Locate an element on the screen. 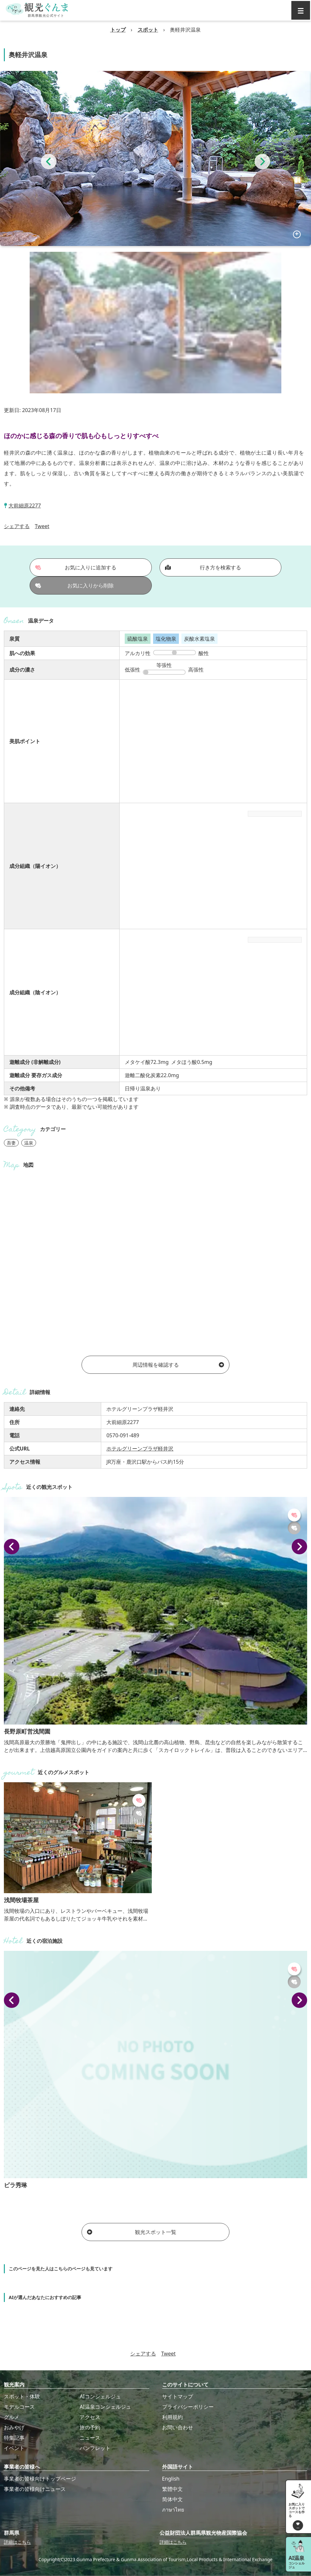 This screenshot has width=311, height=2576. [グローバルナビ] is located at coordinates (300, 10).